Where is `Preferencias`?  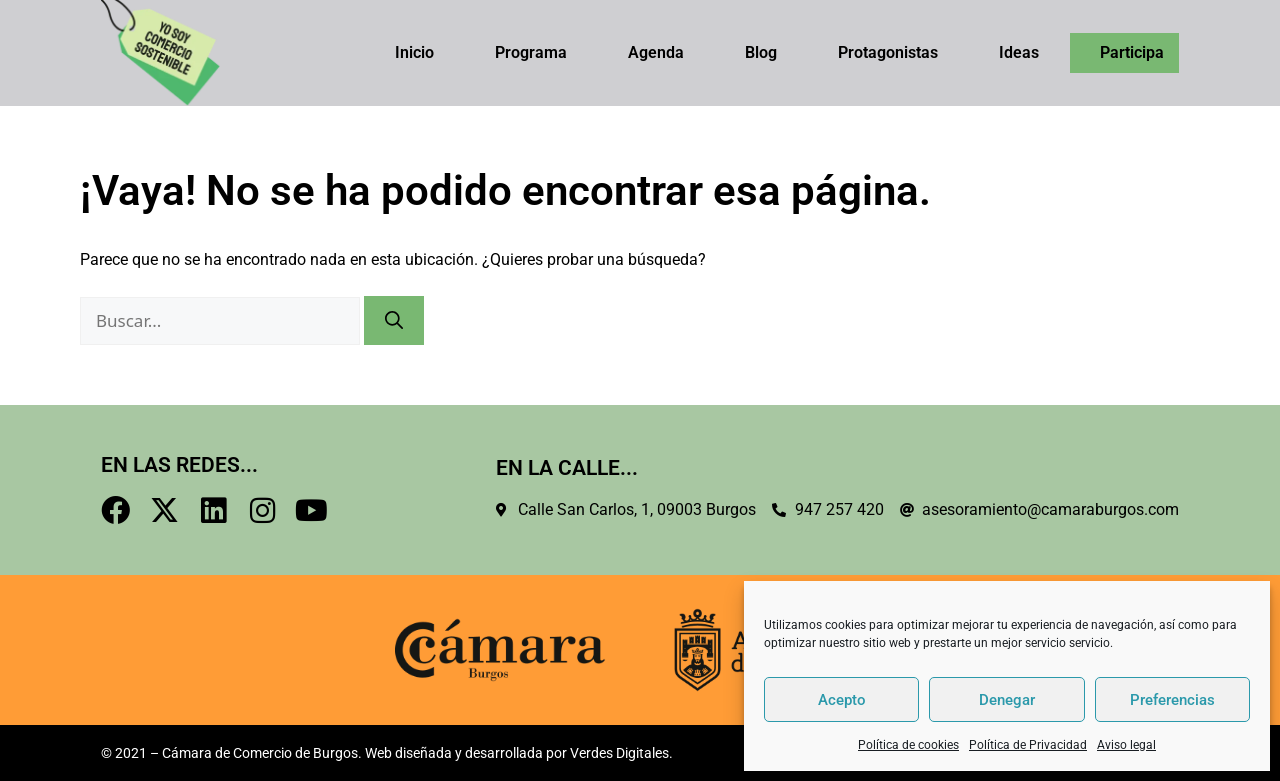 Preferencias is located at coordinates (1172, 700).